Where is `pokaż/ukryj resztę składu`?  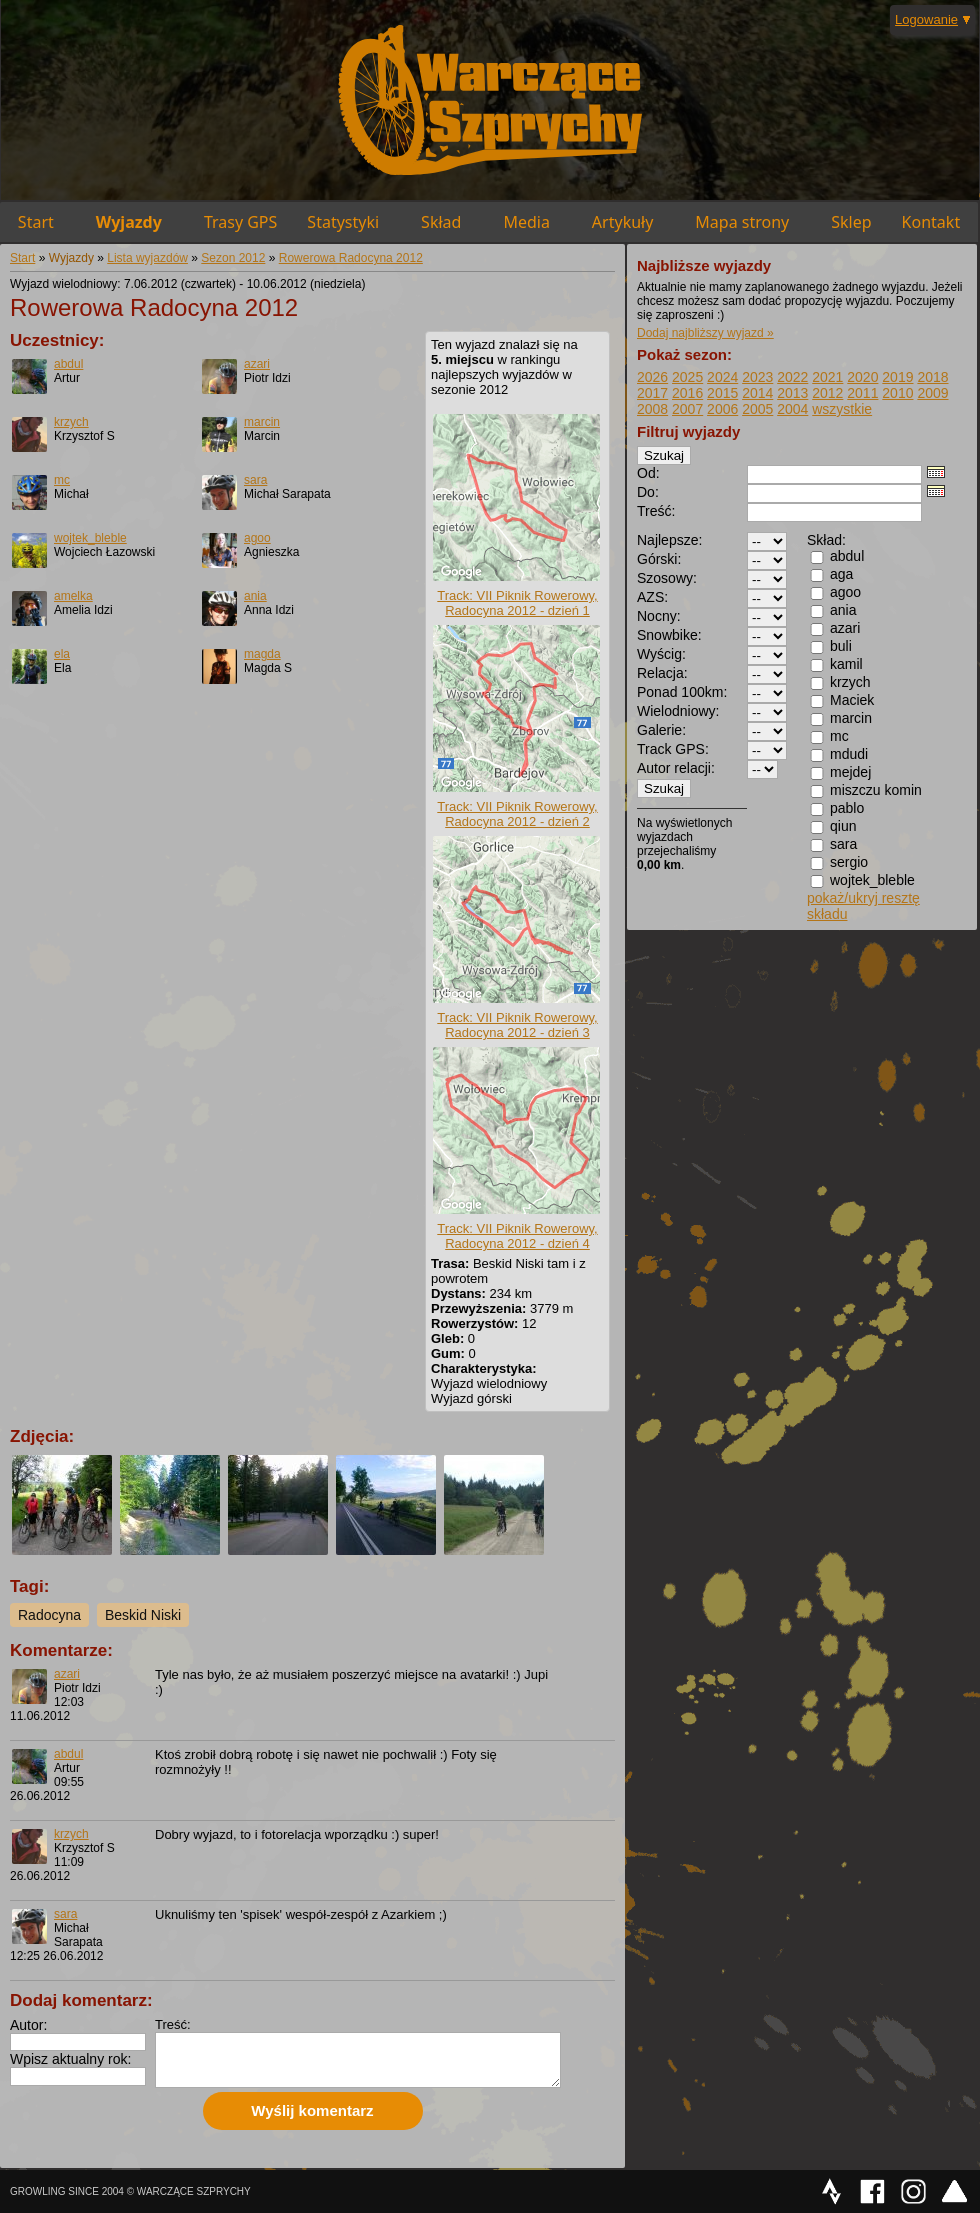
pokaż/ukryj resztę składu is located at coordinates (863, 906).